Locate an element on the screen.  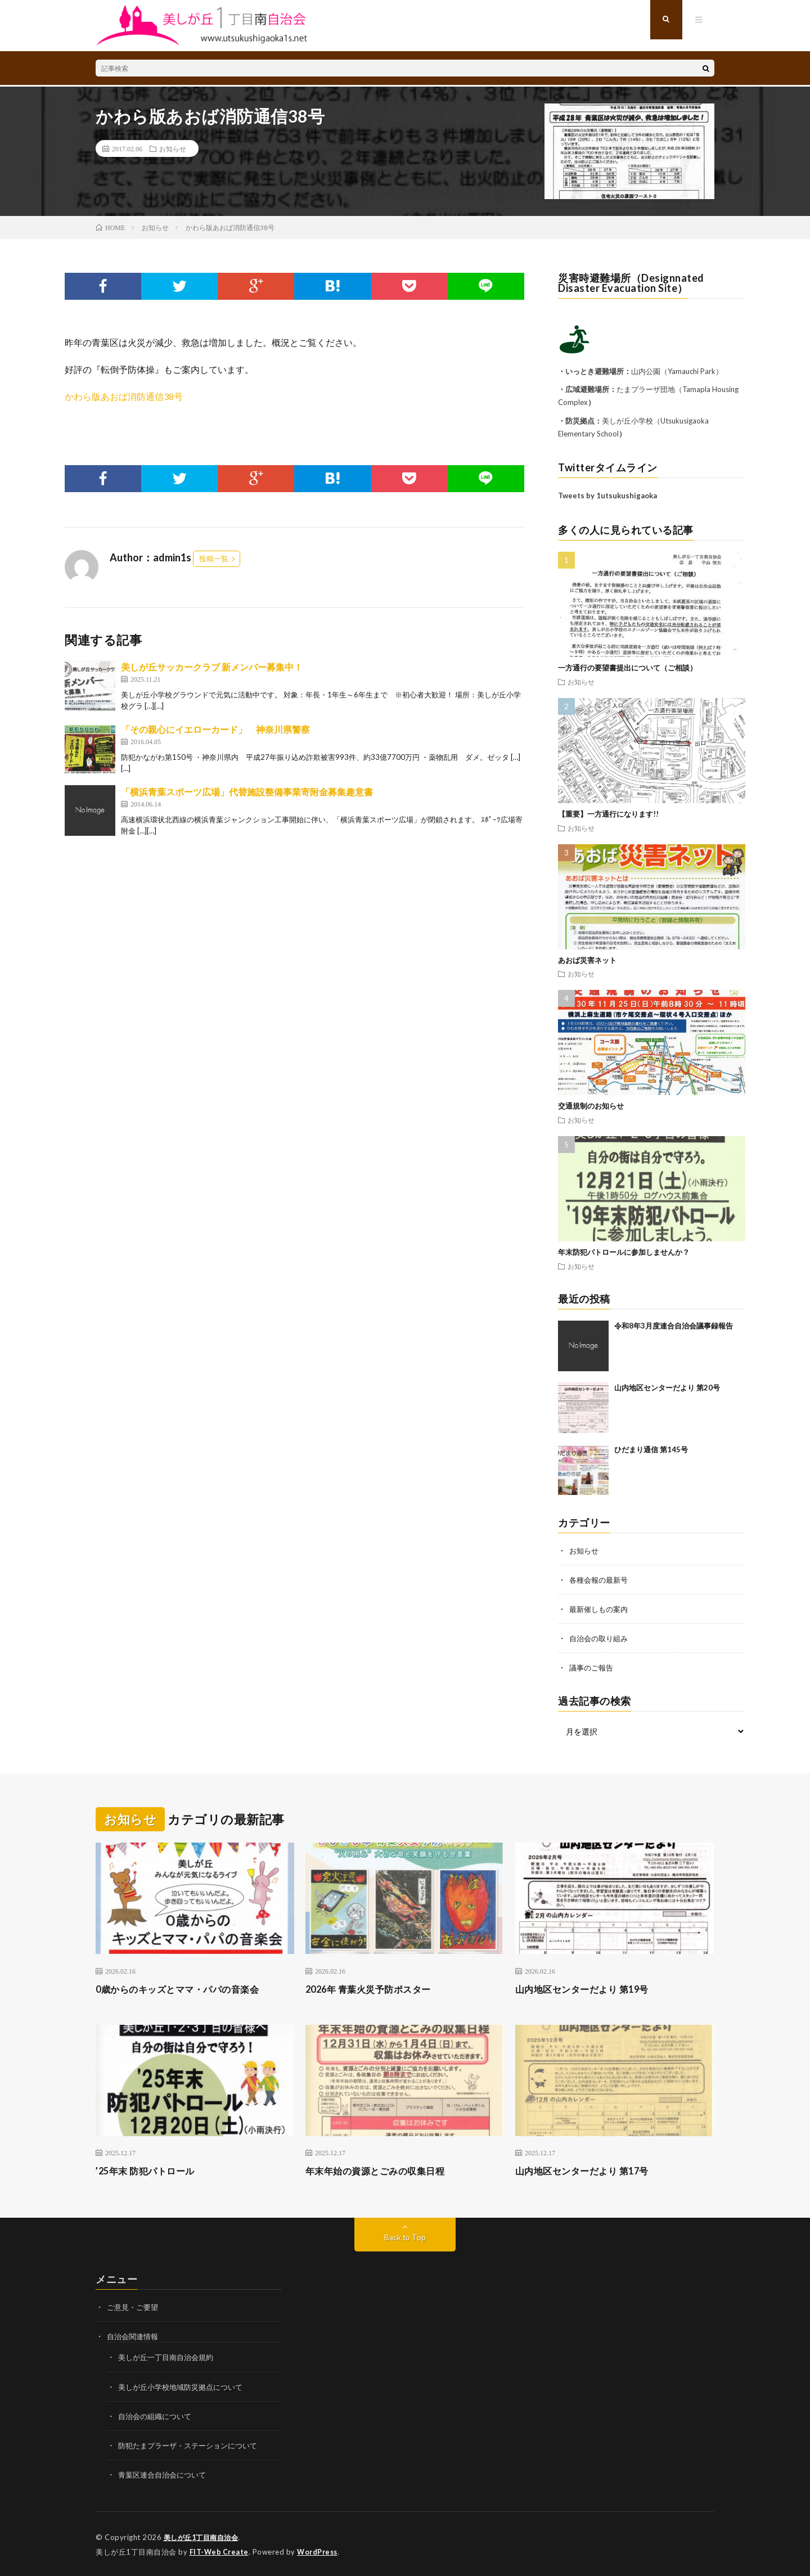
Tweets by 1utsukushigaoka is located at coordinates (607, 495).